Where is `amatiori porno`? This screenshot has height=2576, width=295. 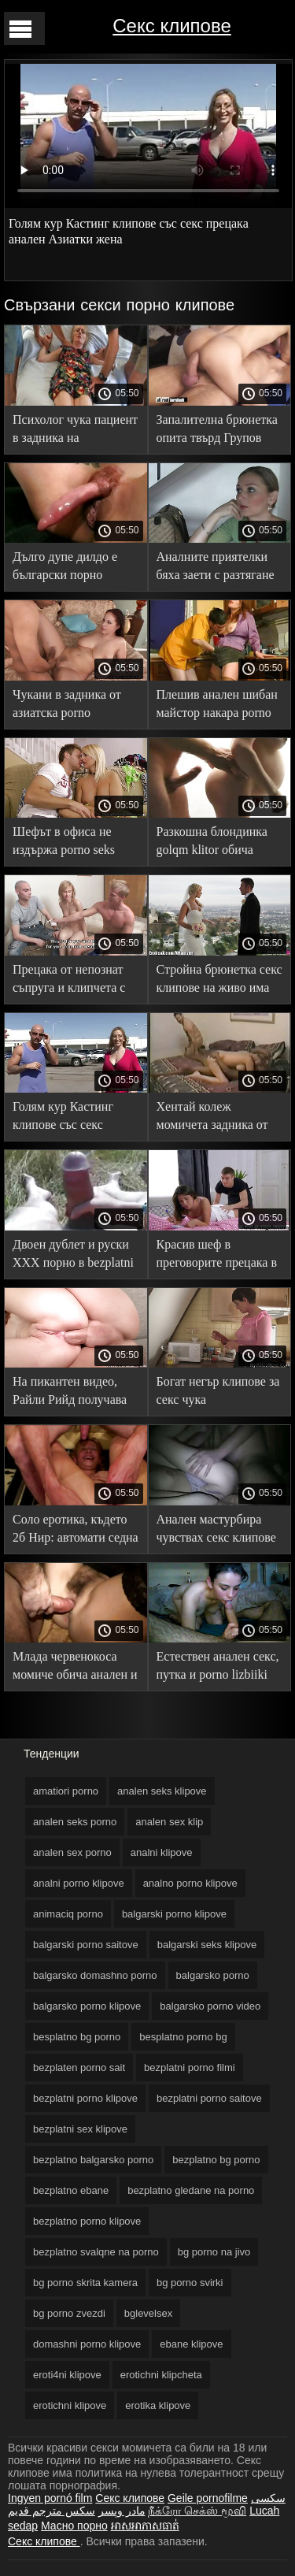
amatiori porno is located at coordinates (65, 1791).